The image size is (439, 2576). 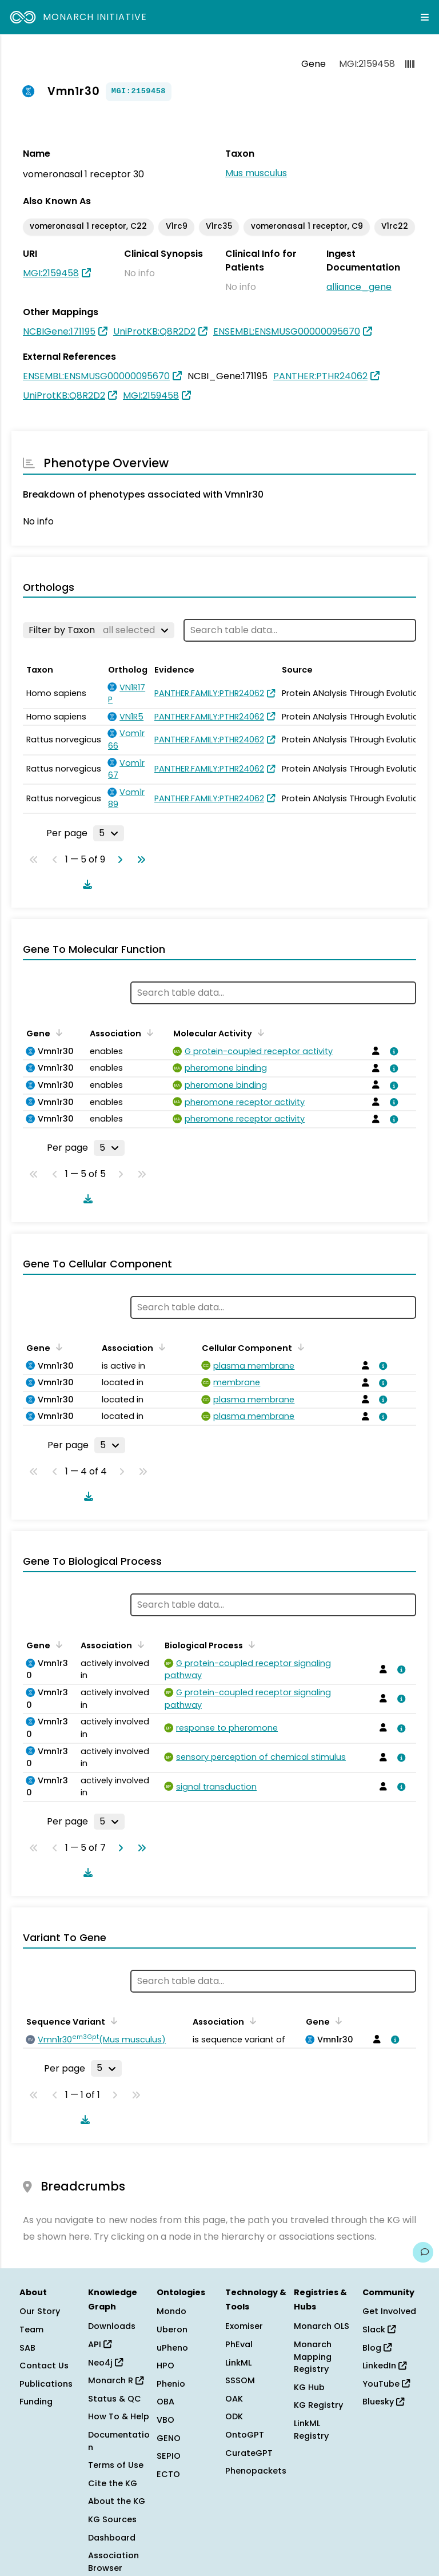 What do you see at coordinates (234, 2398) in the screenshot?
I see `OAK` at bounding box center [234, 2398].